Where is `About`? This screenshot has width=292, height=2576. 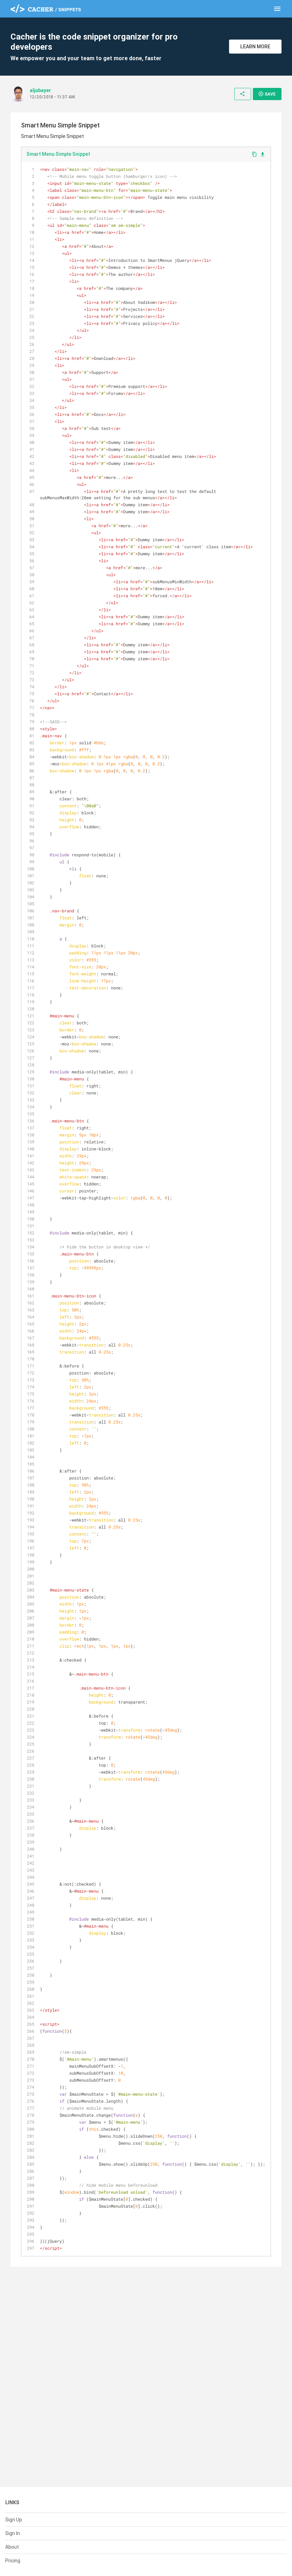 About is located at coordinates (12, 2547).